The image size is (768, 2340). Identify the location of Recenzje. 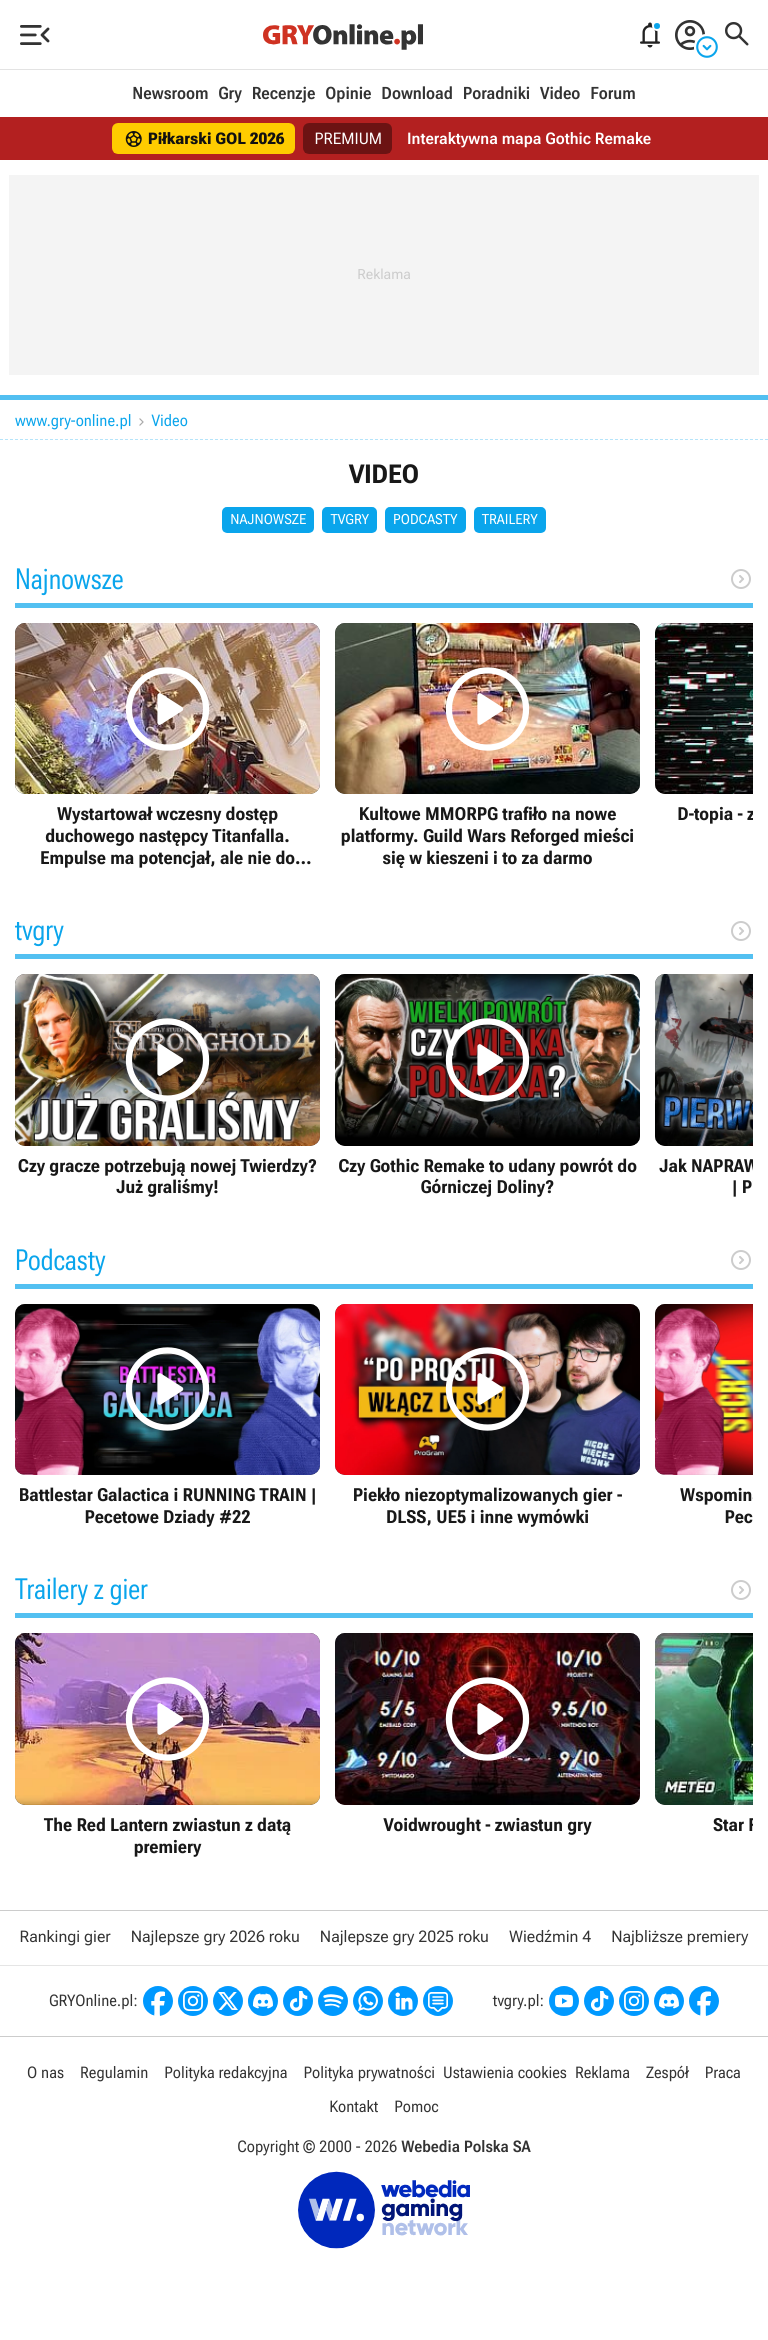
(284, 94).